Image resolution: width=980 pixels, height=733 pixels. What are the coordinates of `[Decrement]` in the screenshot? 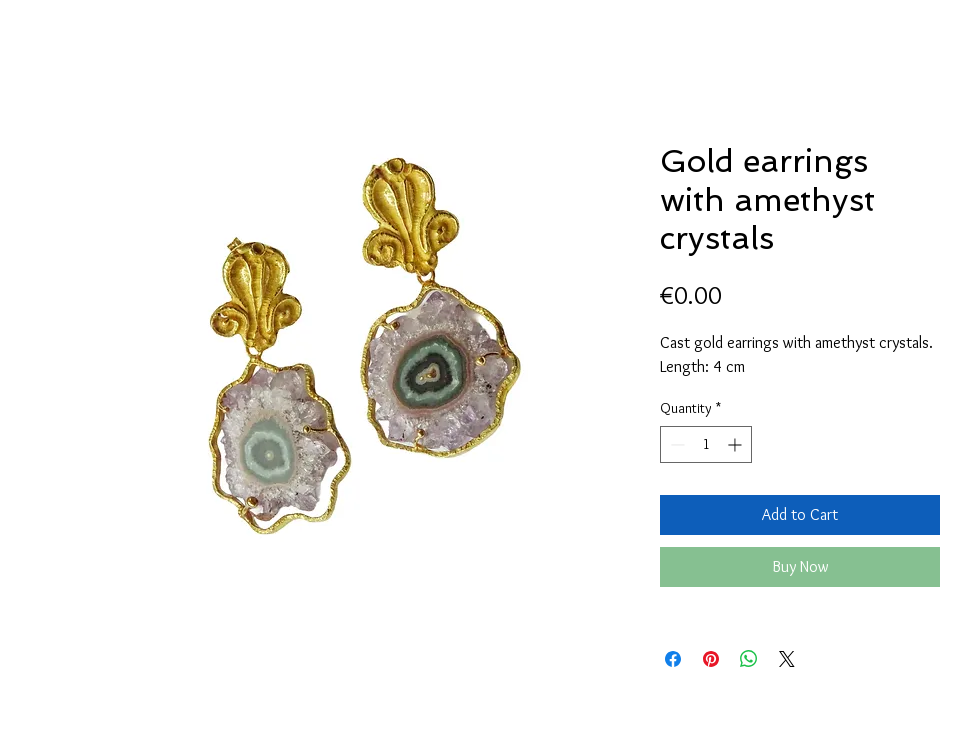 It's located at (675, 444).